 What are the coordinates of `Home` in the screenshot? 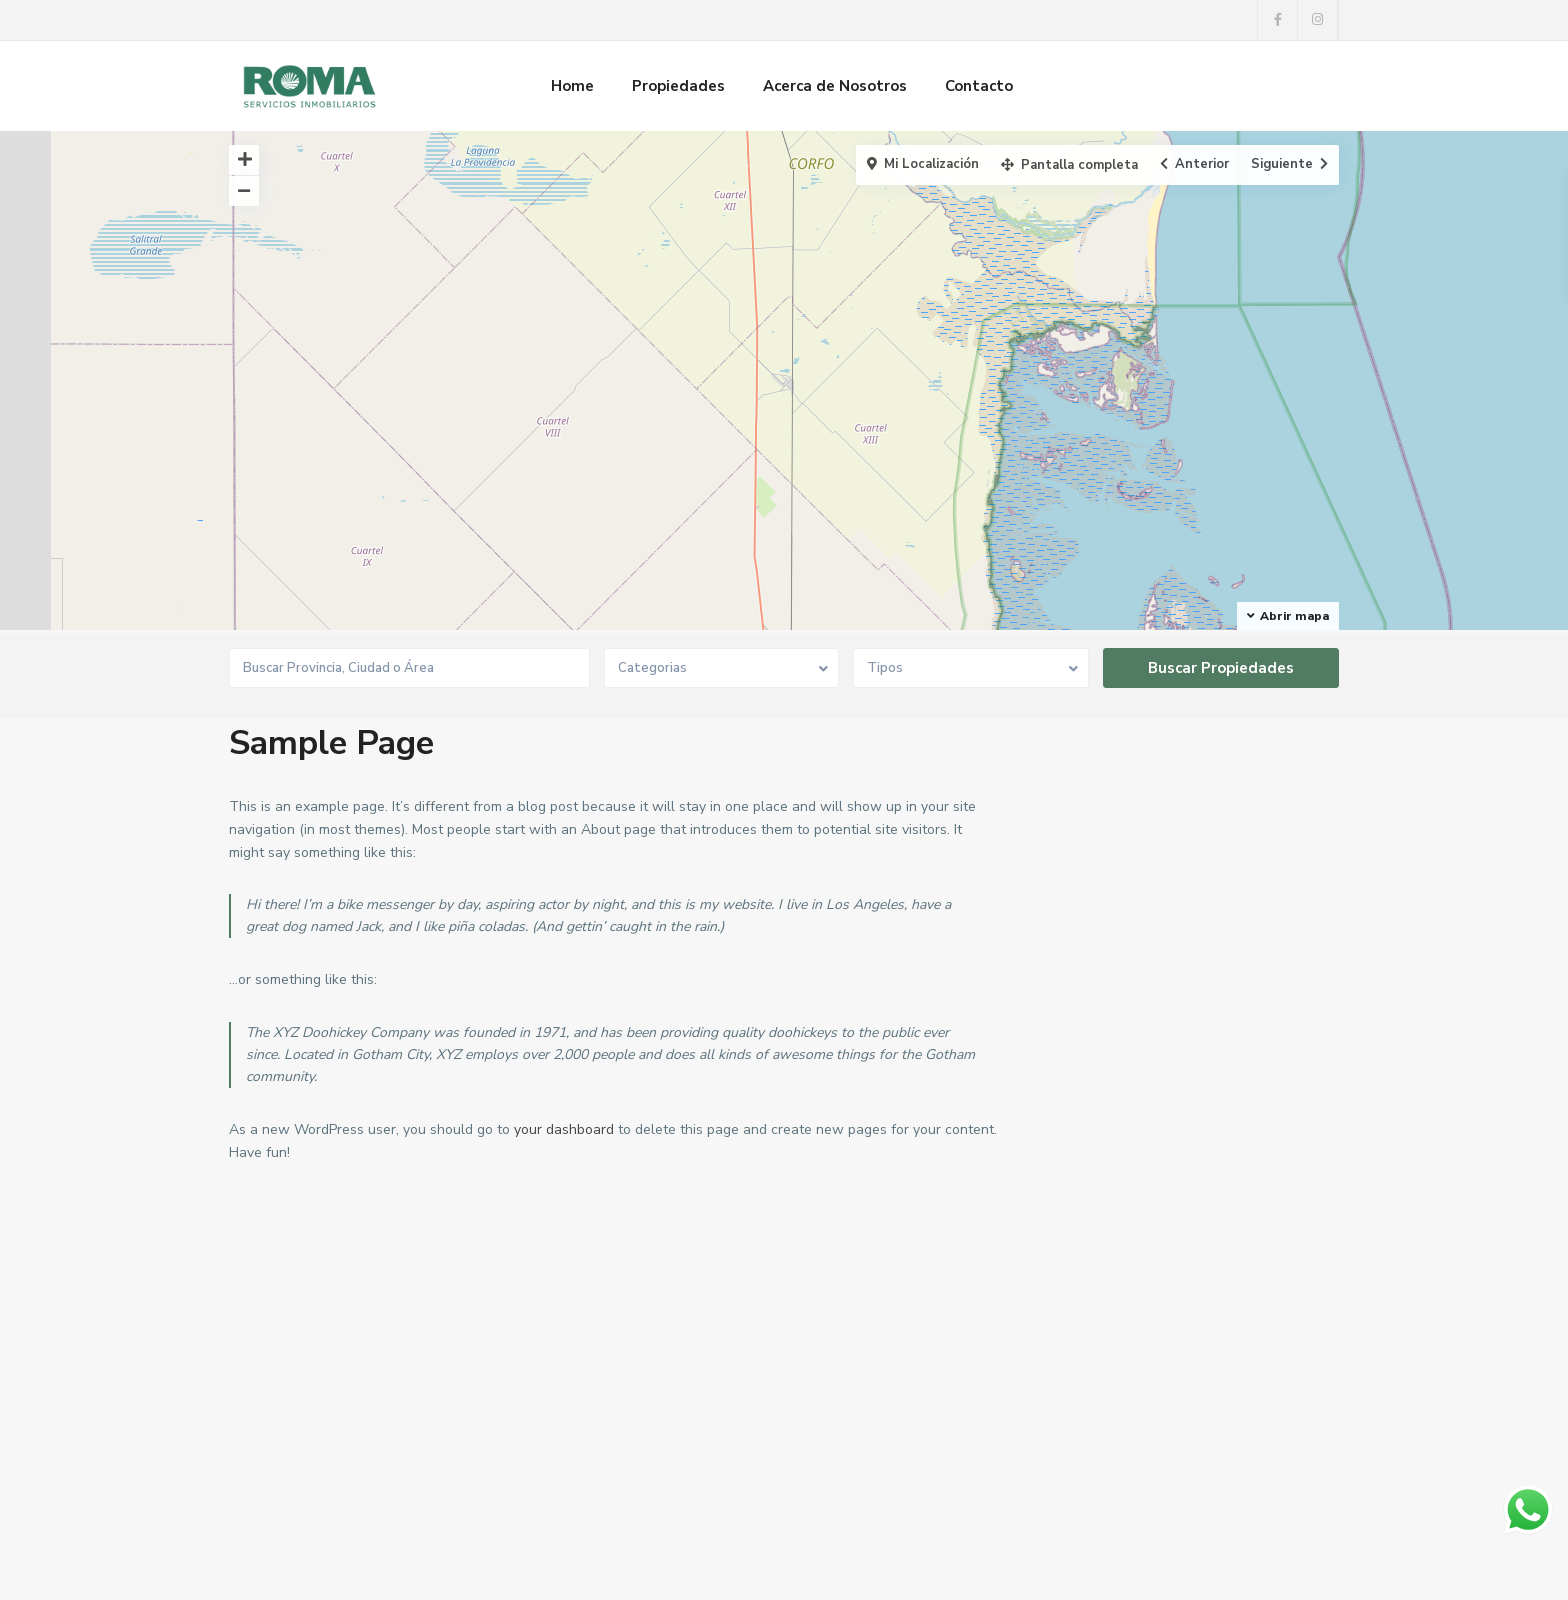 It's located at (572, 86).